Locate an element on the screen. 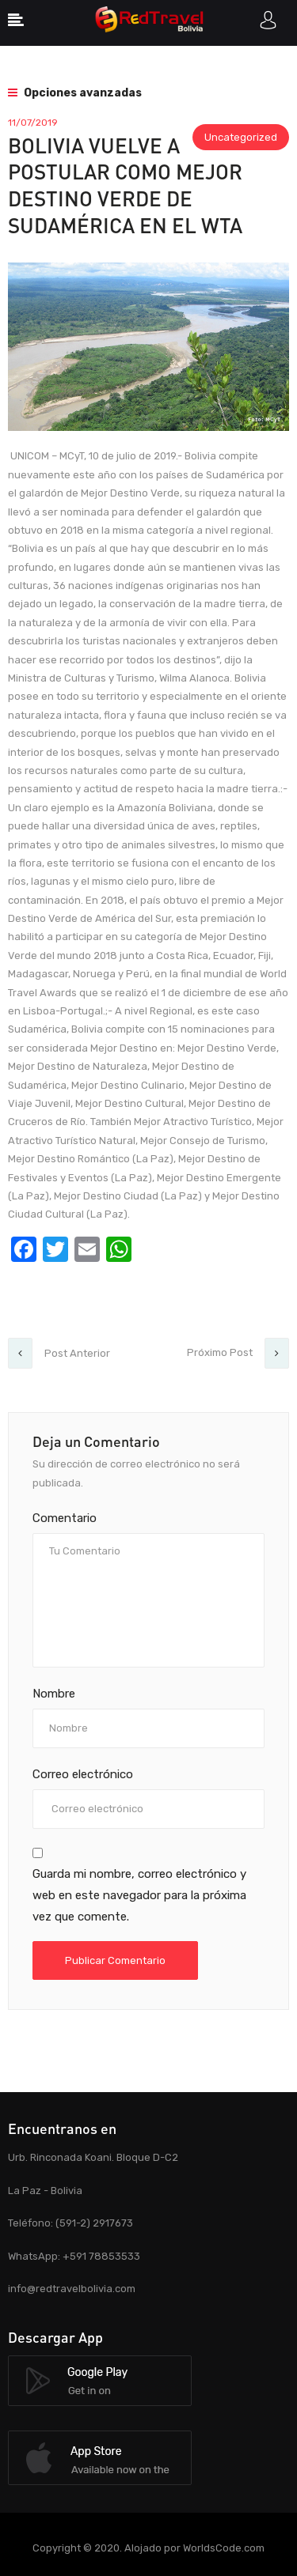  Correo electrónico is located at coordinates (82, 1774).